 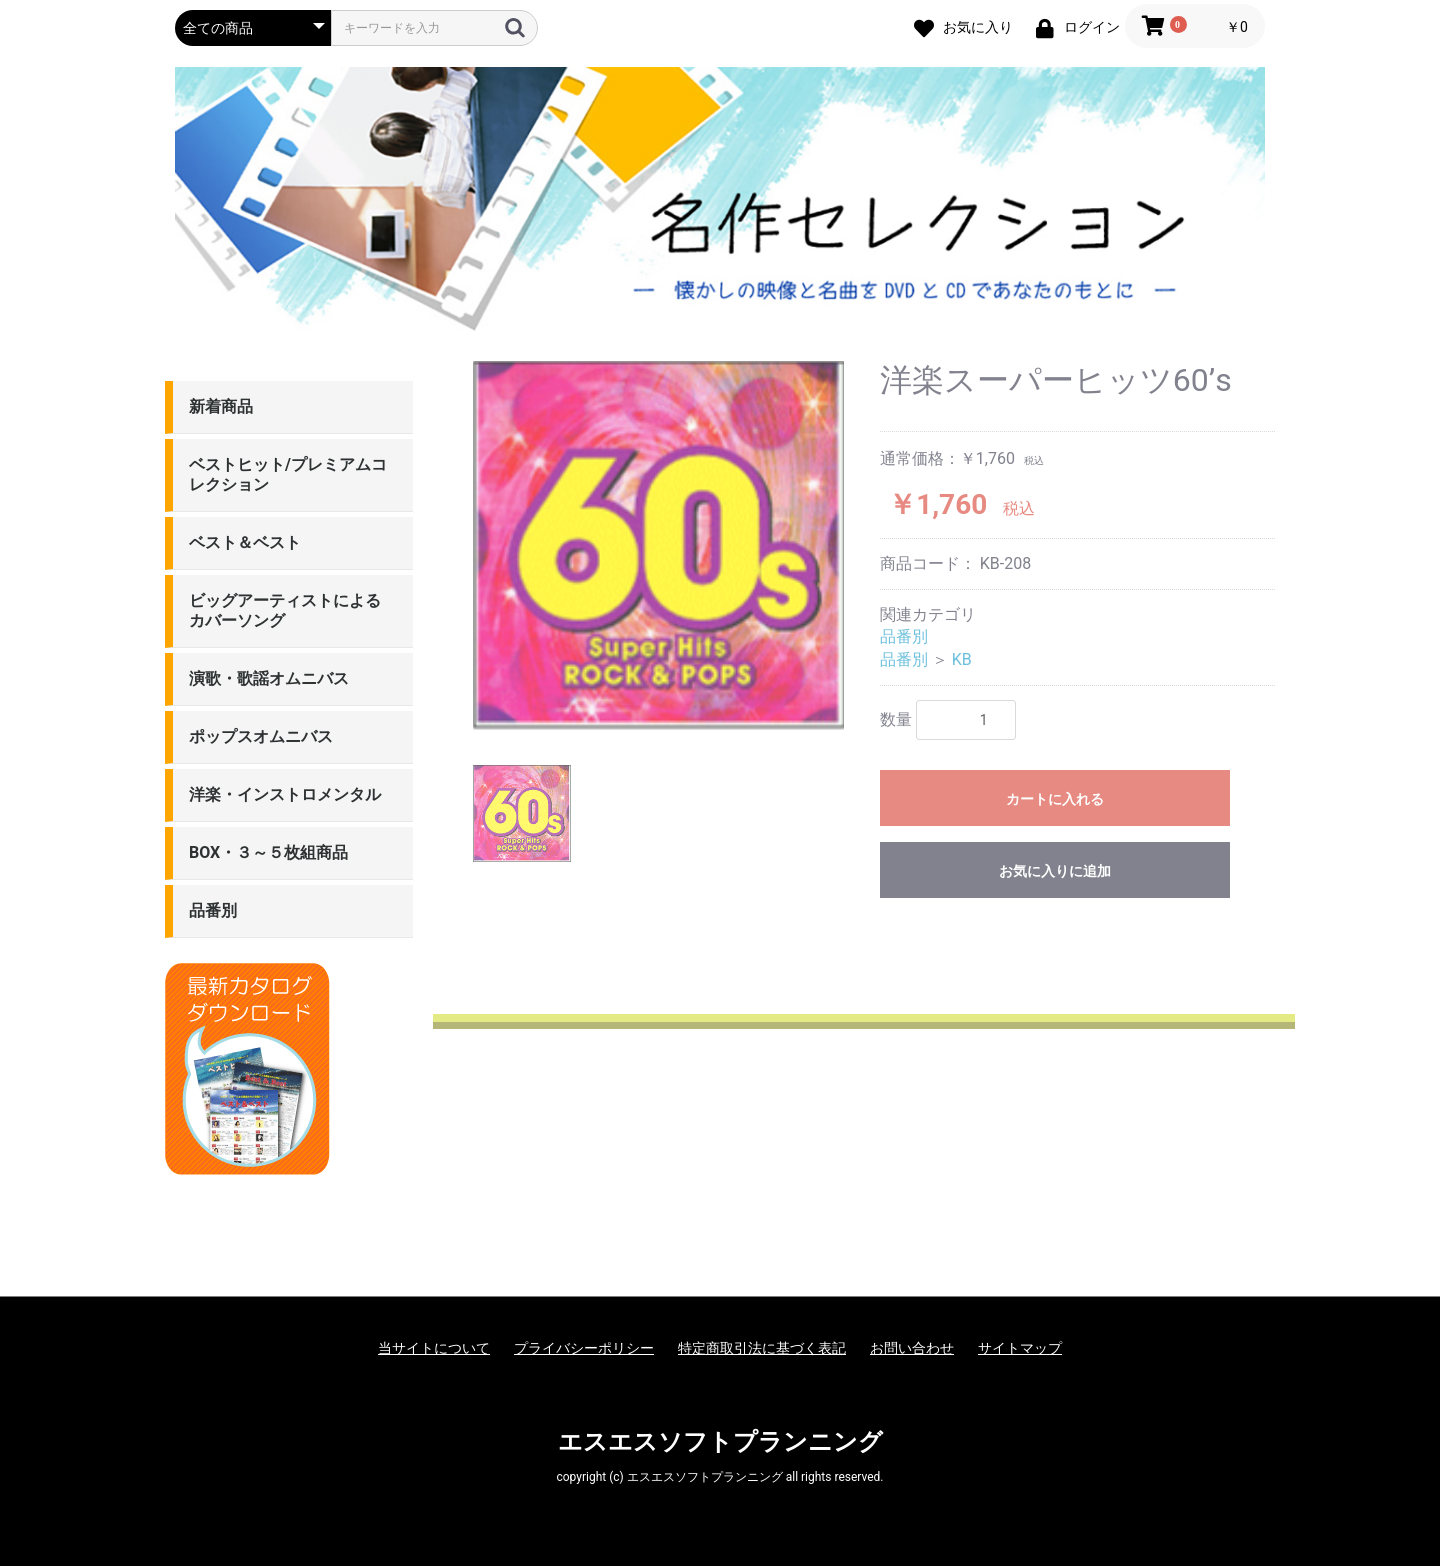 I want to click on お問い合わせ, so click(x=912, y=1348).